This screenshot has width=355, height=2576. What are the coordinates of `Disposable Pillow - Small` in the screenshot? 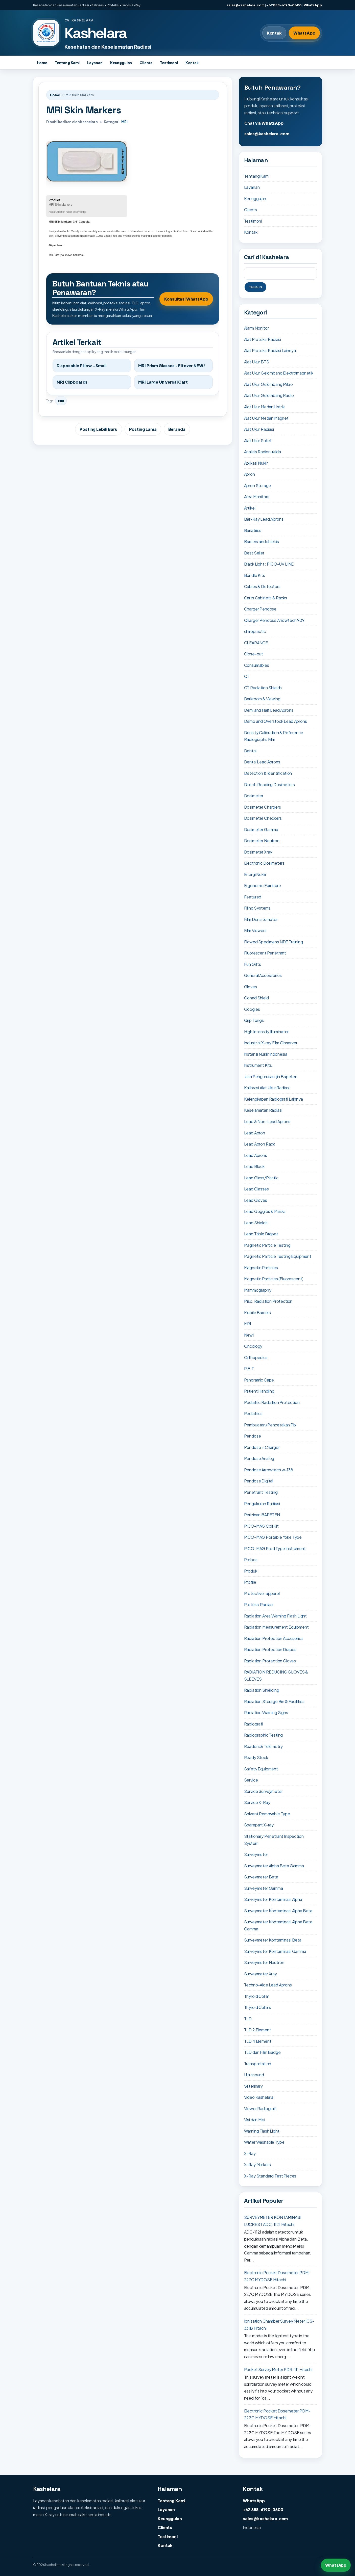 It's located at (81, 365).